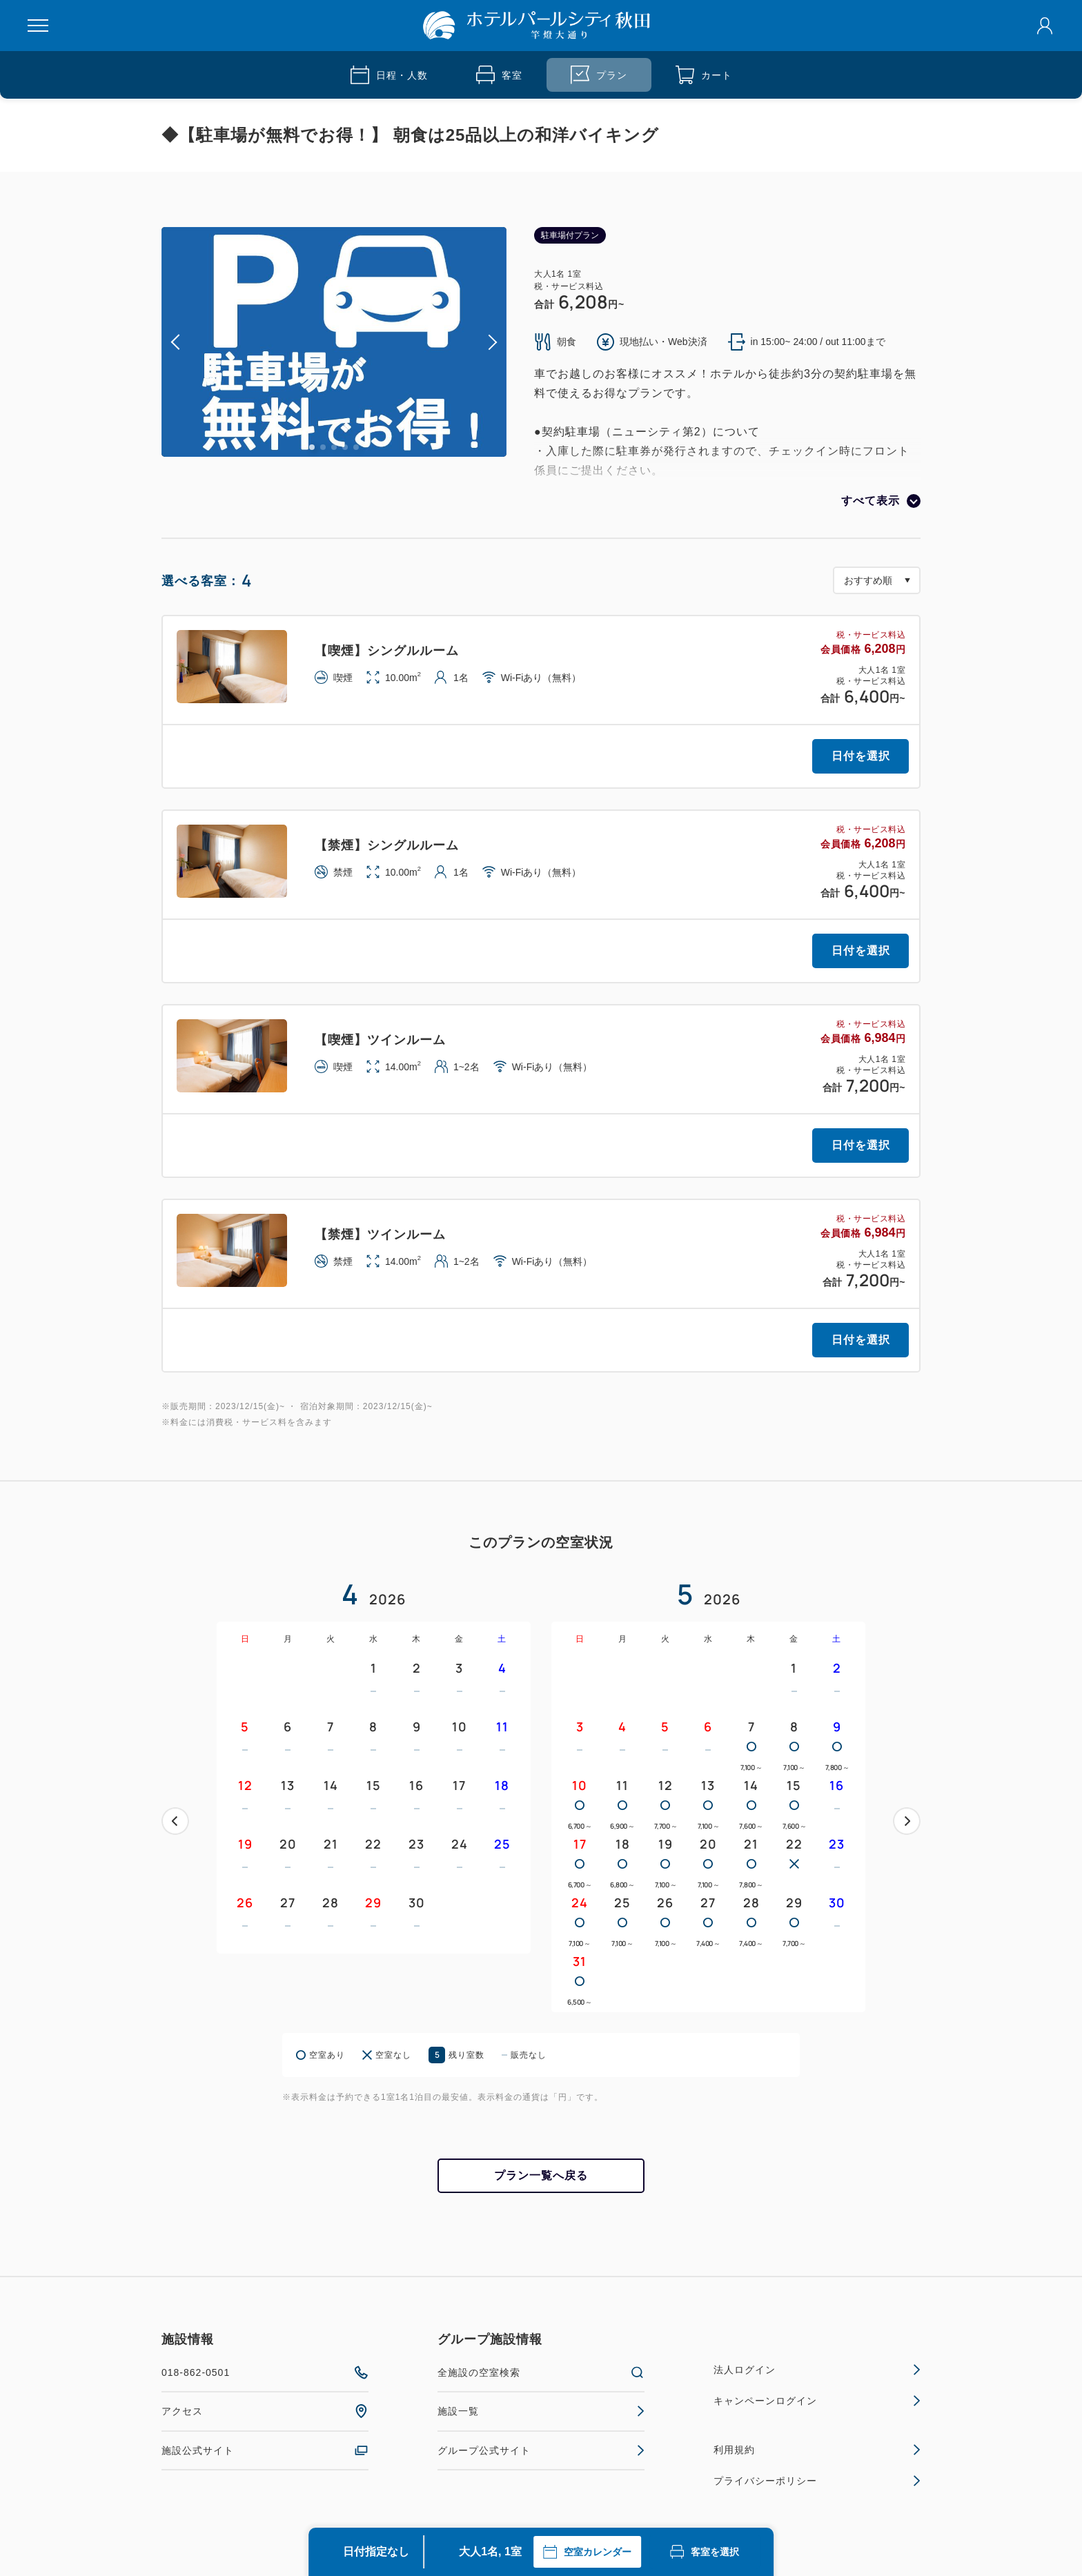 The height and width of the screenshot is (2576, 1082). I want to click on 大人1名, 1室, so click(490, 2551).